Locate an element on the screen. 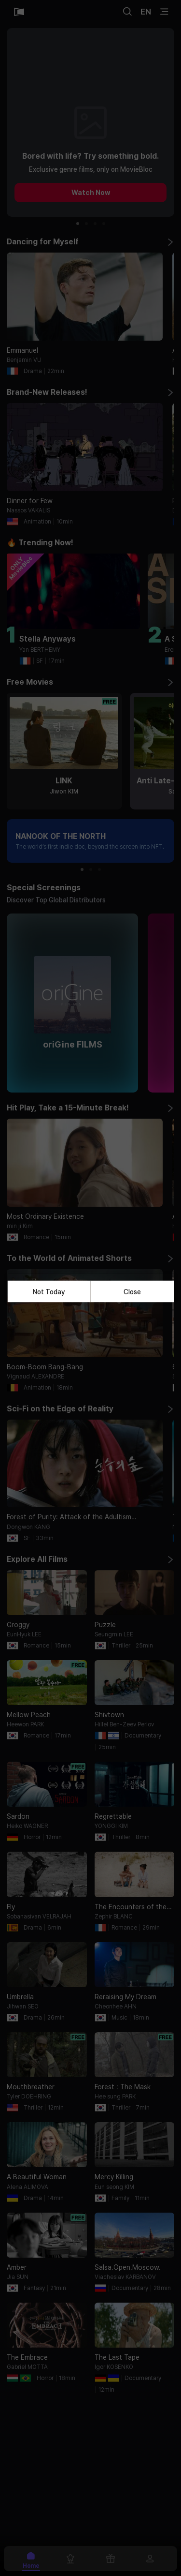 The image size is (181, 2576). Close is located at coordinates (132, 1291).